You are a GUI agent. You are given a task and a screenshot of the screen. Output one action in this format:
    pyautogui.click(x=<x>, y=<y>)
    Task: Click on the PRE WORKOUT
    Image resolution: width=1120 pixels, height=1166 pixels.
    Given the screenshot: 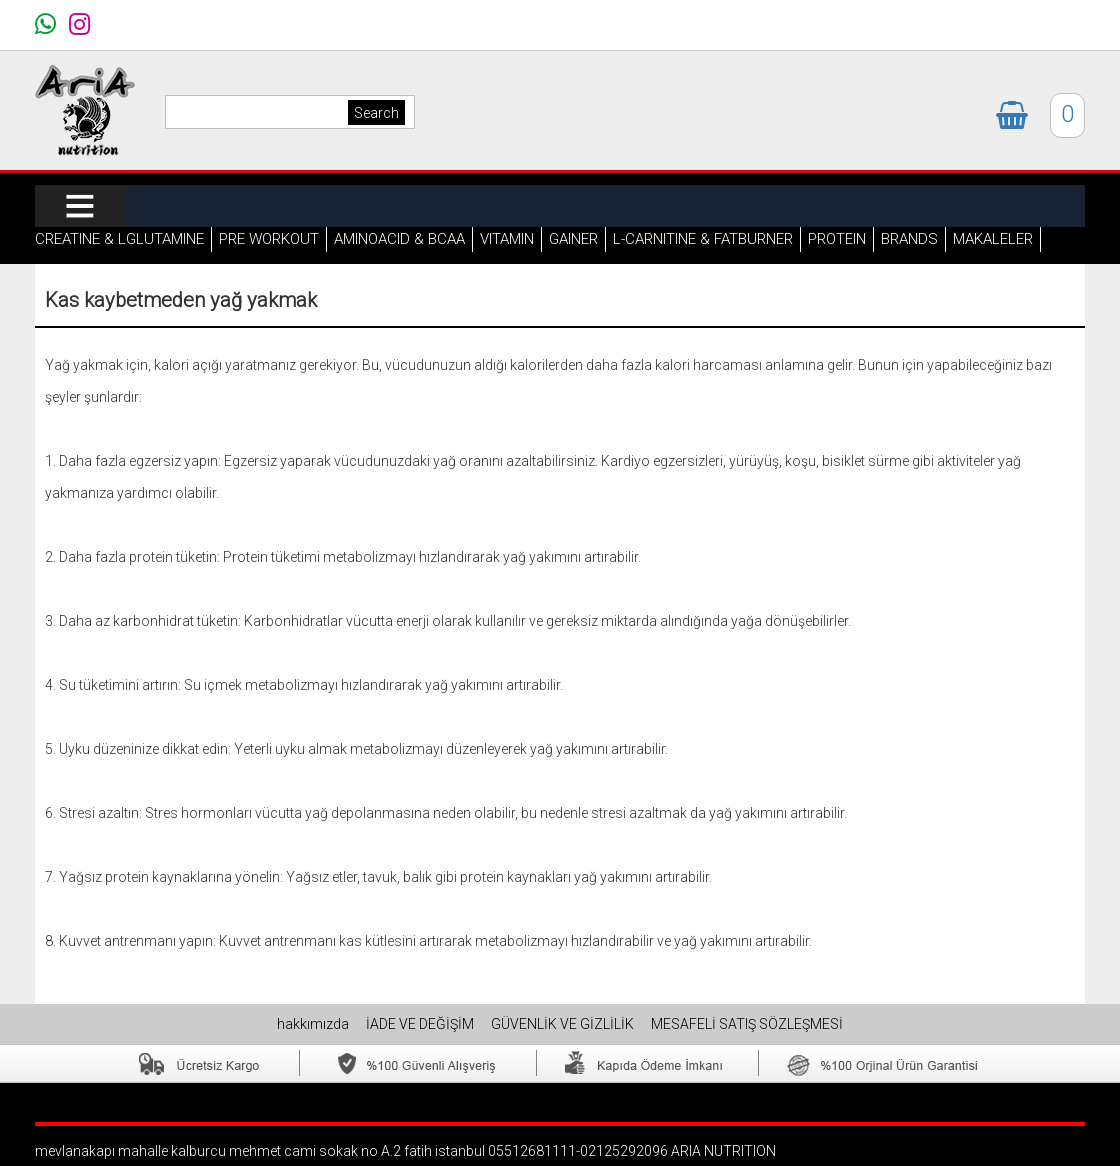 What is the action you would take?
    pyautogui.click(x=269, y=239)
    